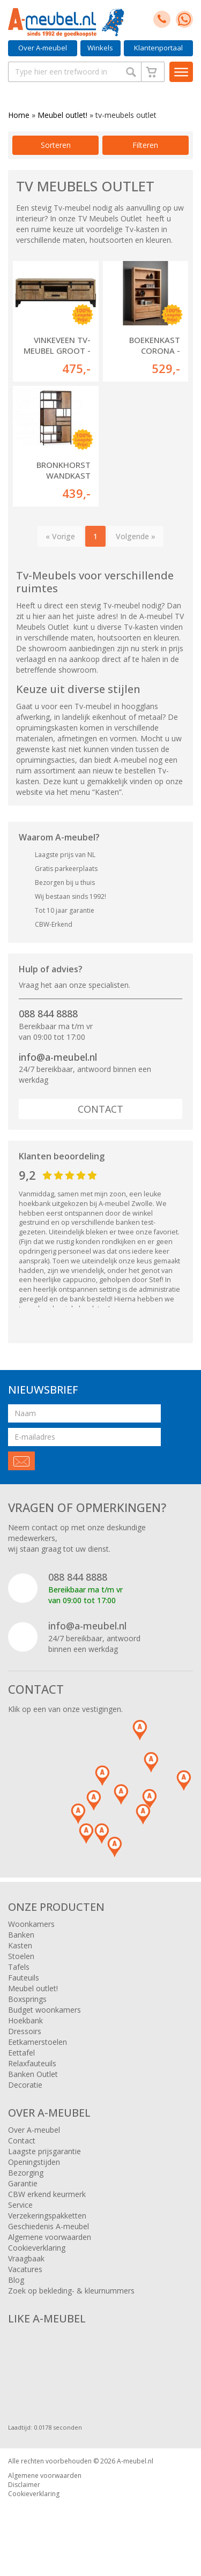 Image resolution: width=201 pixels, height=2576 pixels. I want to click on Meubel outlet!, so click(62, 115).